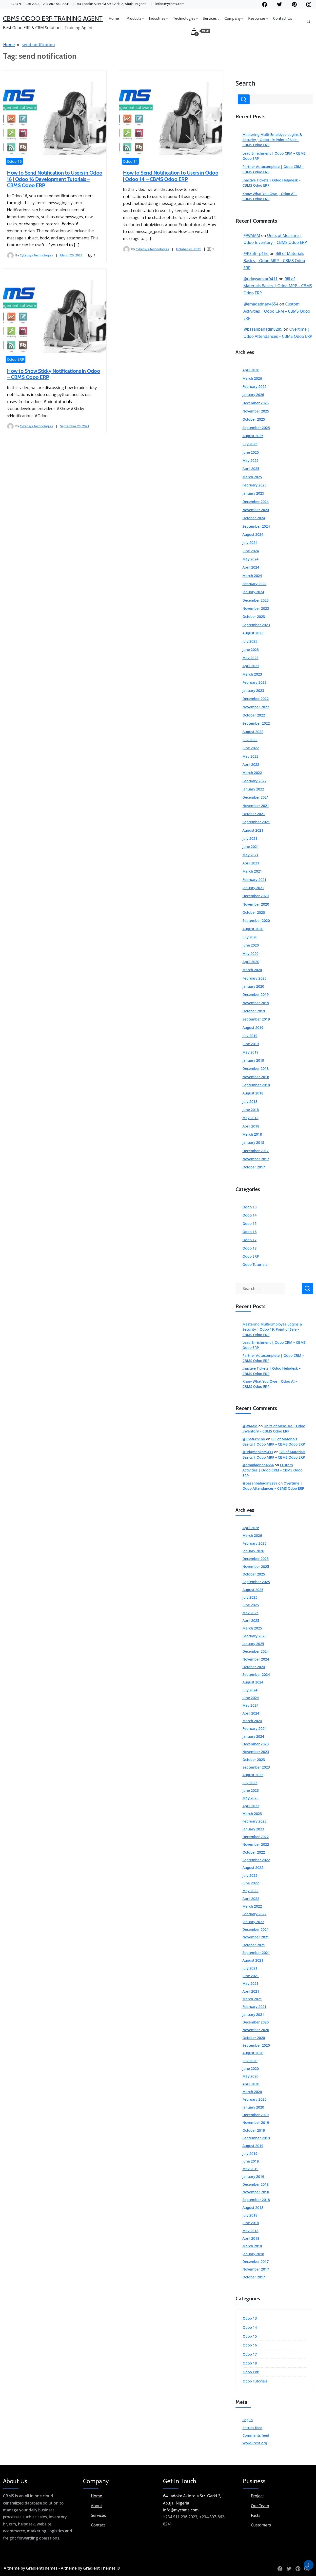 The width and height of the screenshot is (316, 2576). I want to click on October 2019, so click(253, 1011).